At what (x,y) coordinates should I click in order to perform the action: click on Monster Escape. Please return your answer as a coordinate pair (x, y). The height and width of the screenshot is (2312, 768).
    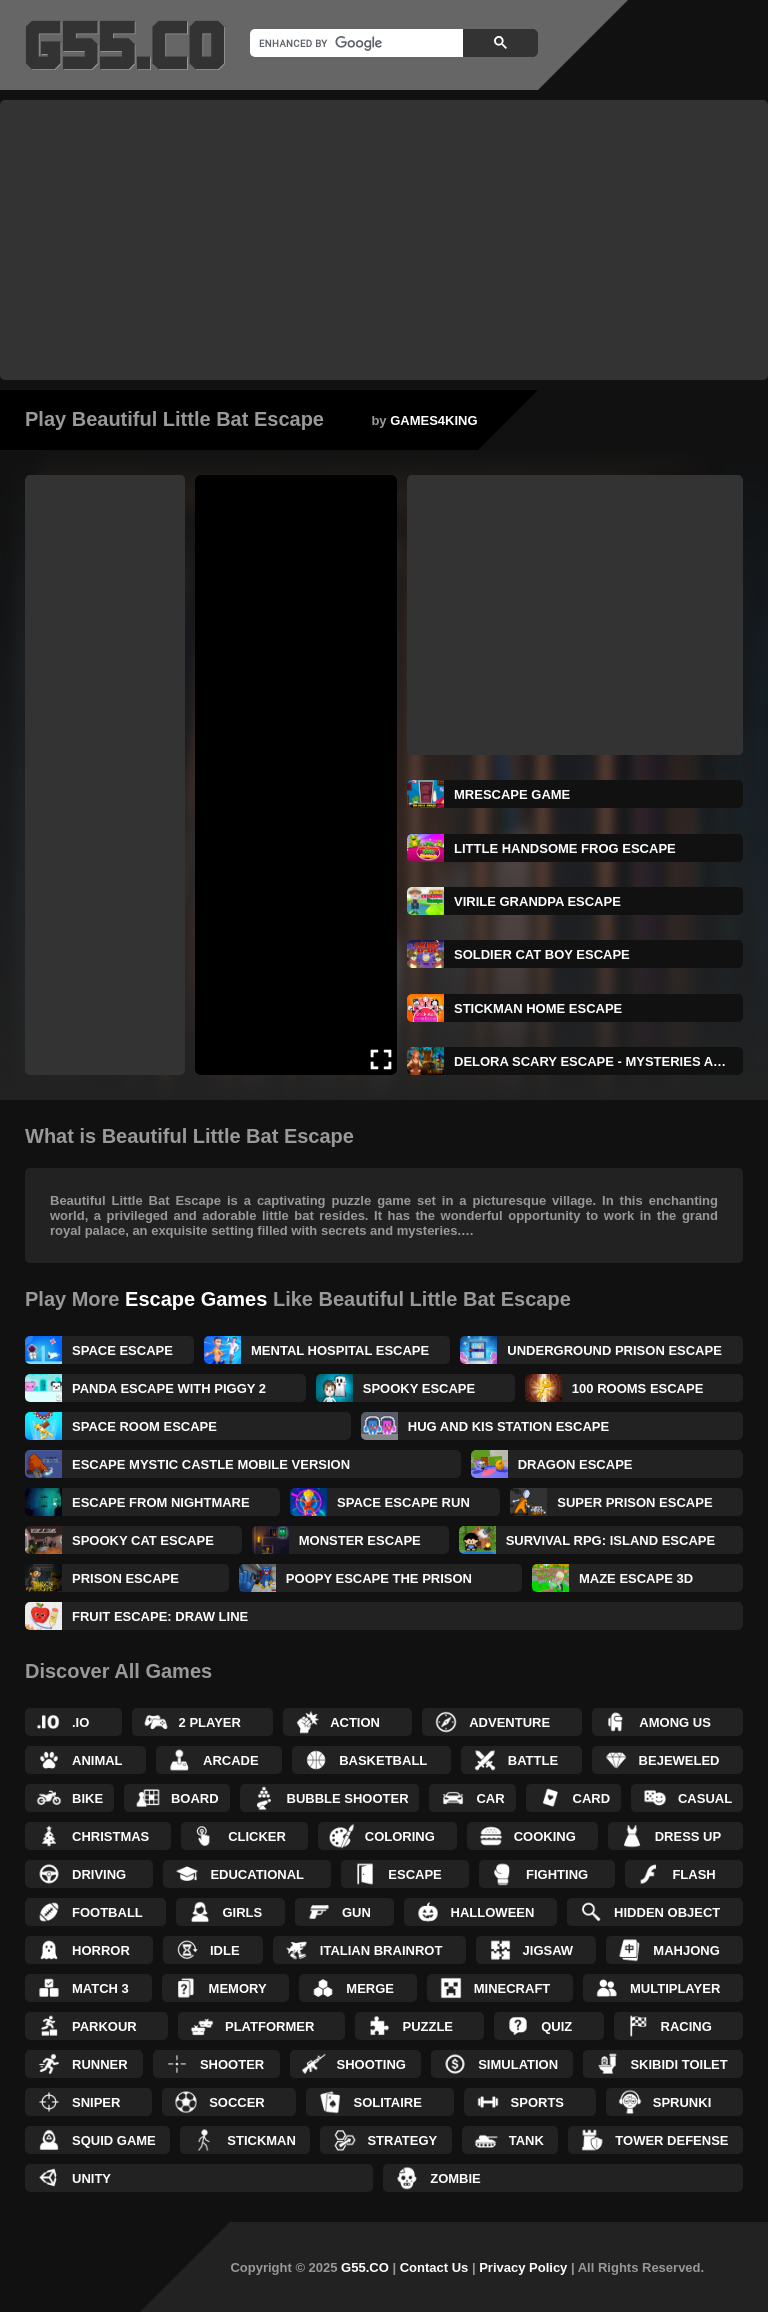
    Looking at the image, I should click on (360, 1540).